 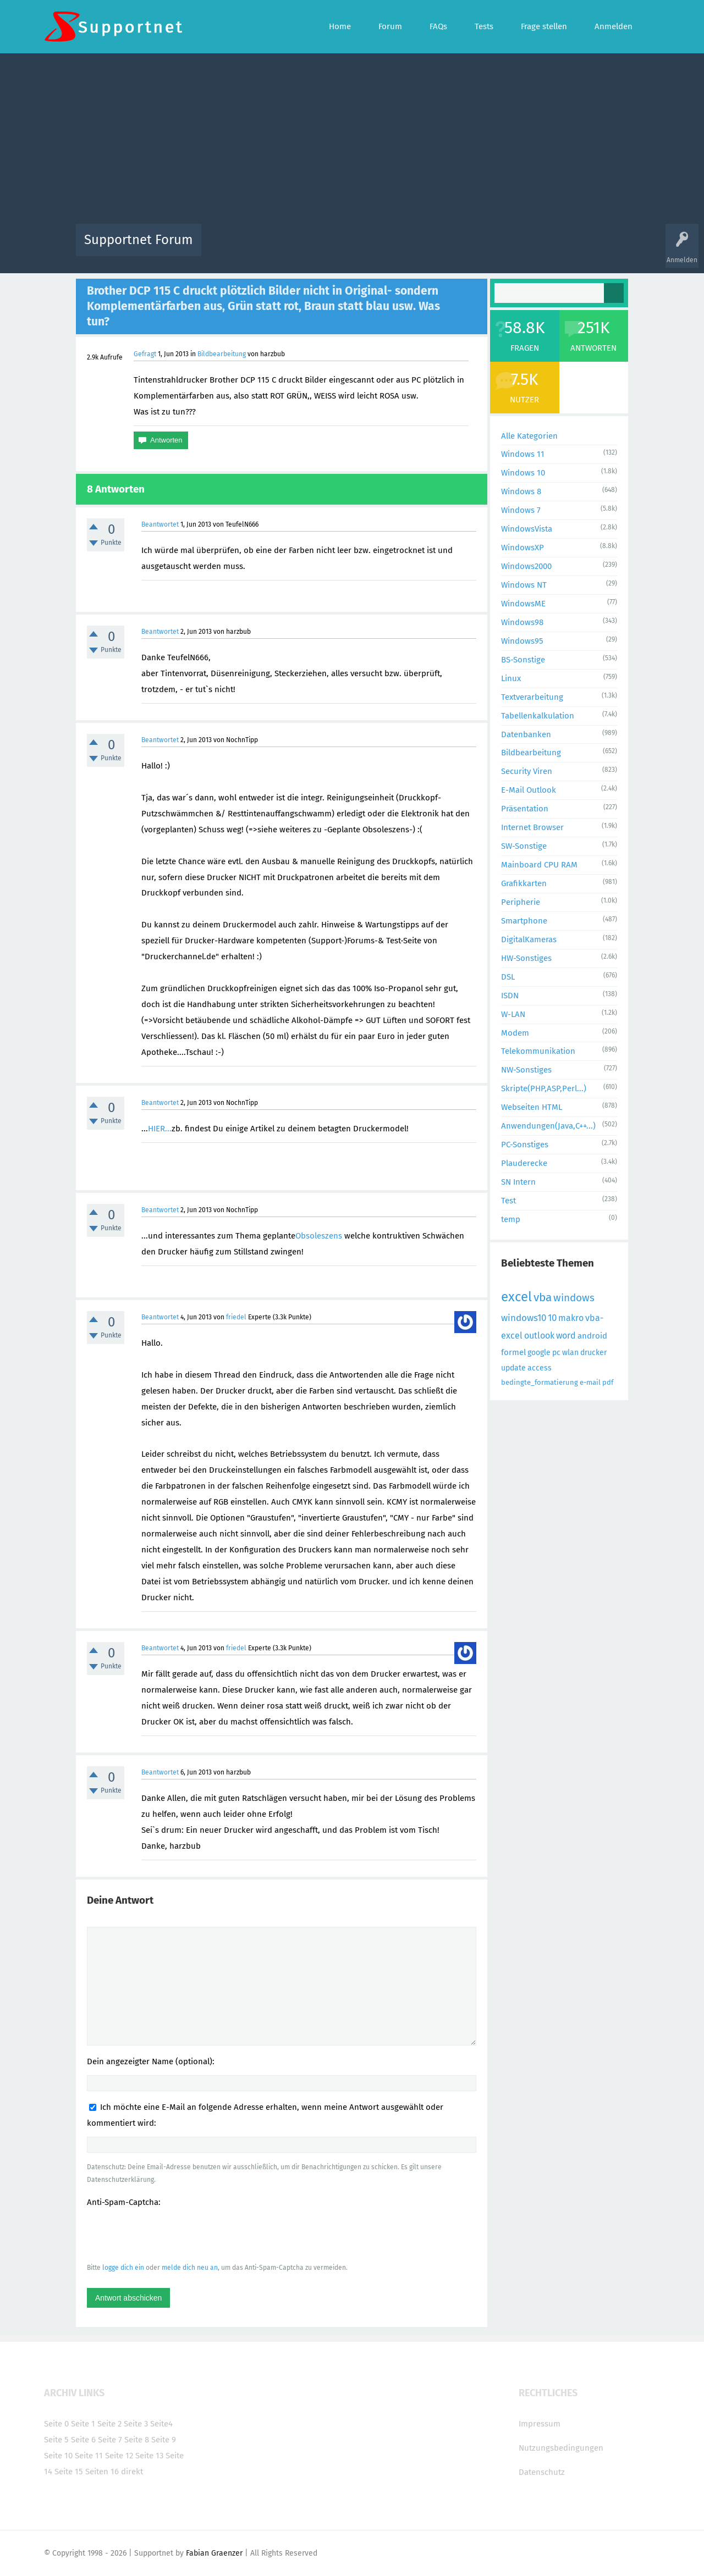 What do you see at coordinates (522, 641) in the screenshot?
I see `Windows95` at bounding box center [522, 641].